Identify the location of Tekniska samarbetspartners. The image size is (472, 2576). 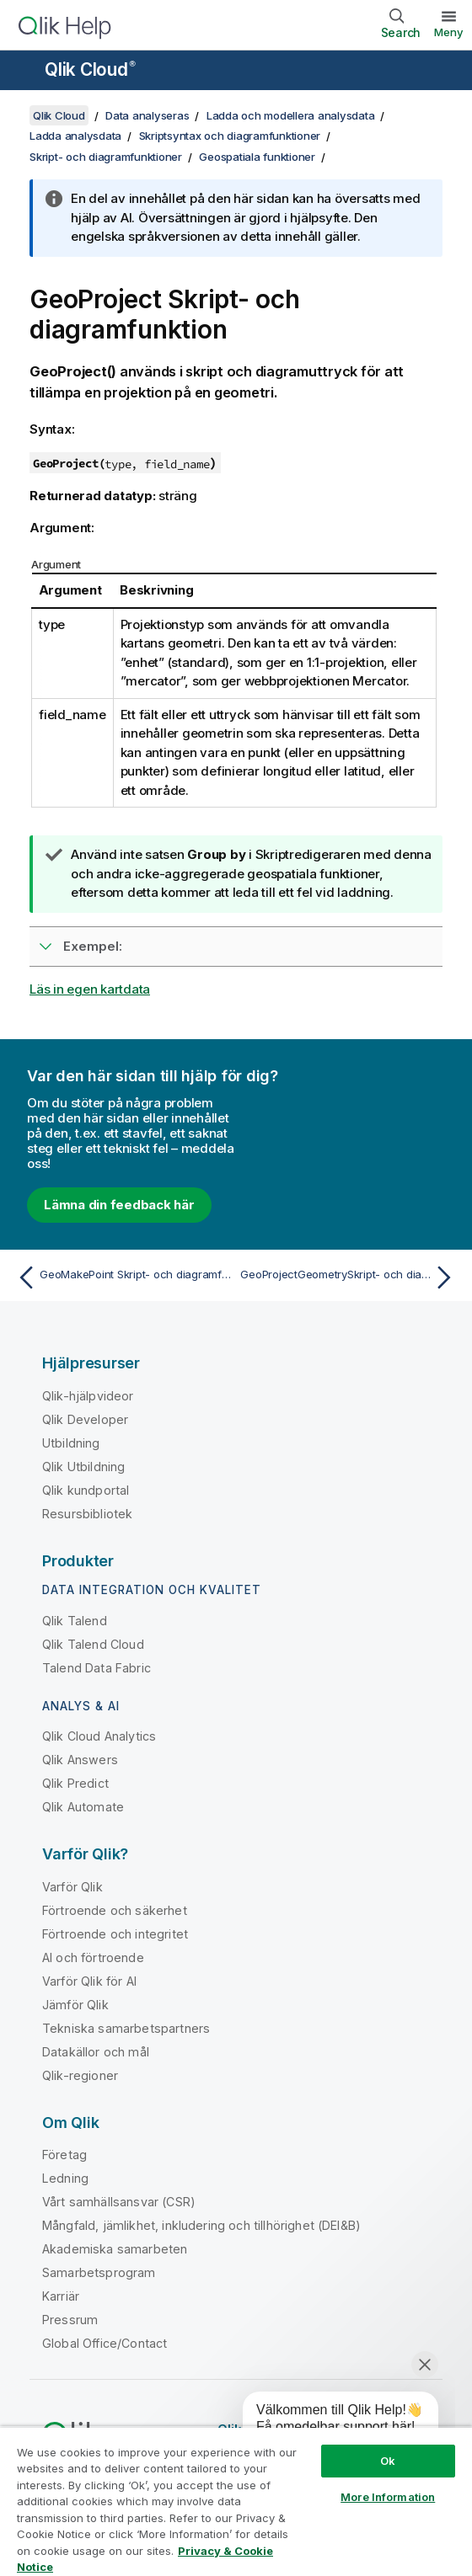
(126, 2028).